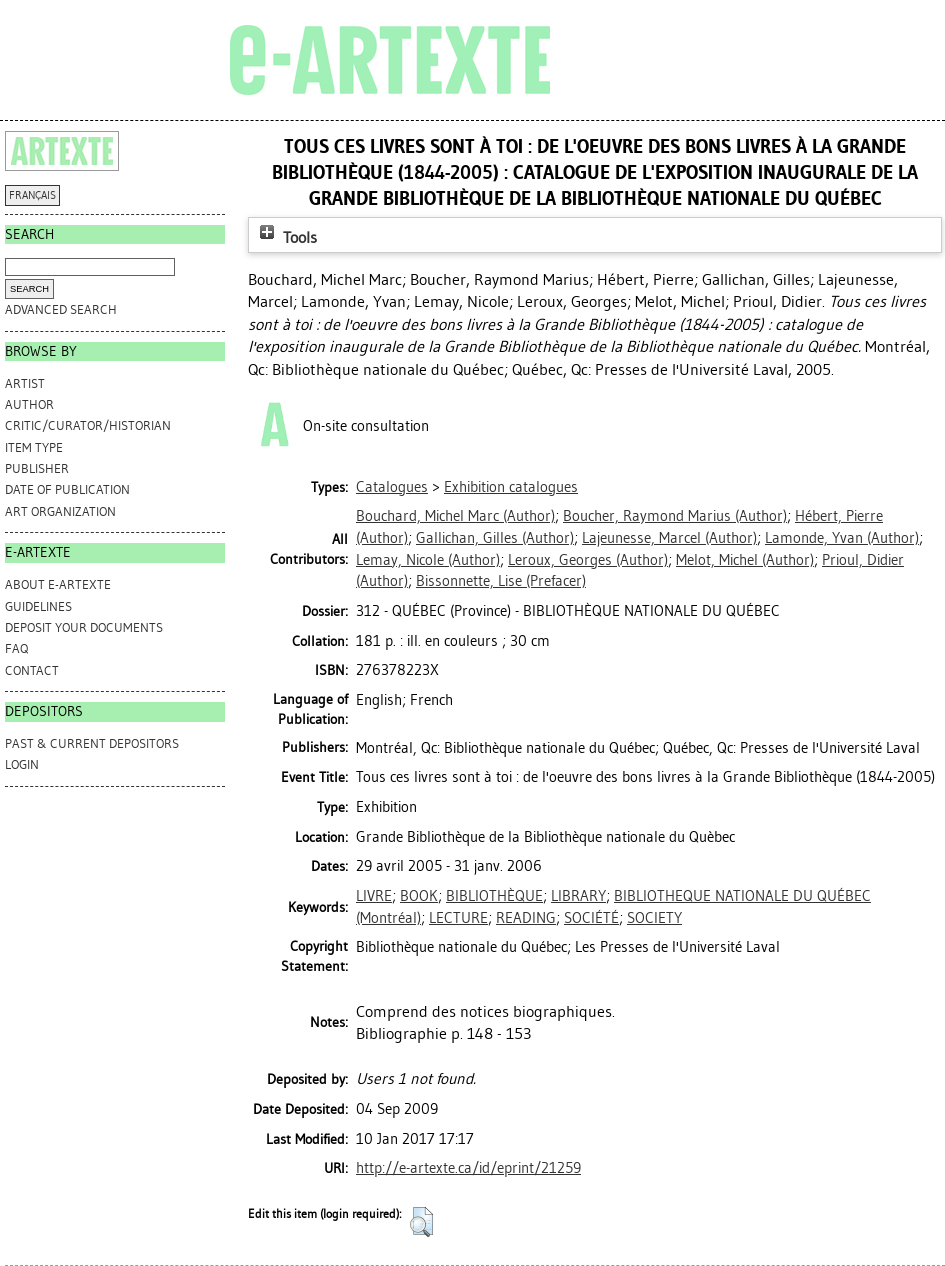 The image size is (945, 1266). Describe the element at coordinates (84, 627) in the screenshot. I see `DEPOSIT YOUR DOCUMENTS` at that location.